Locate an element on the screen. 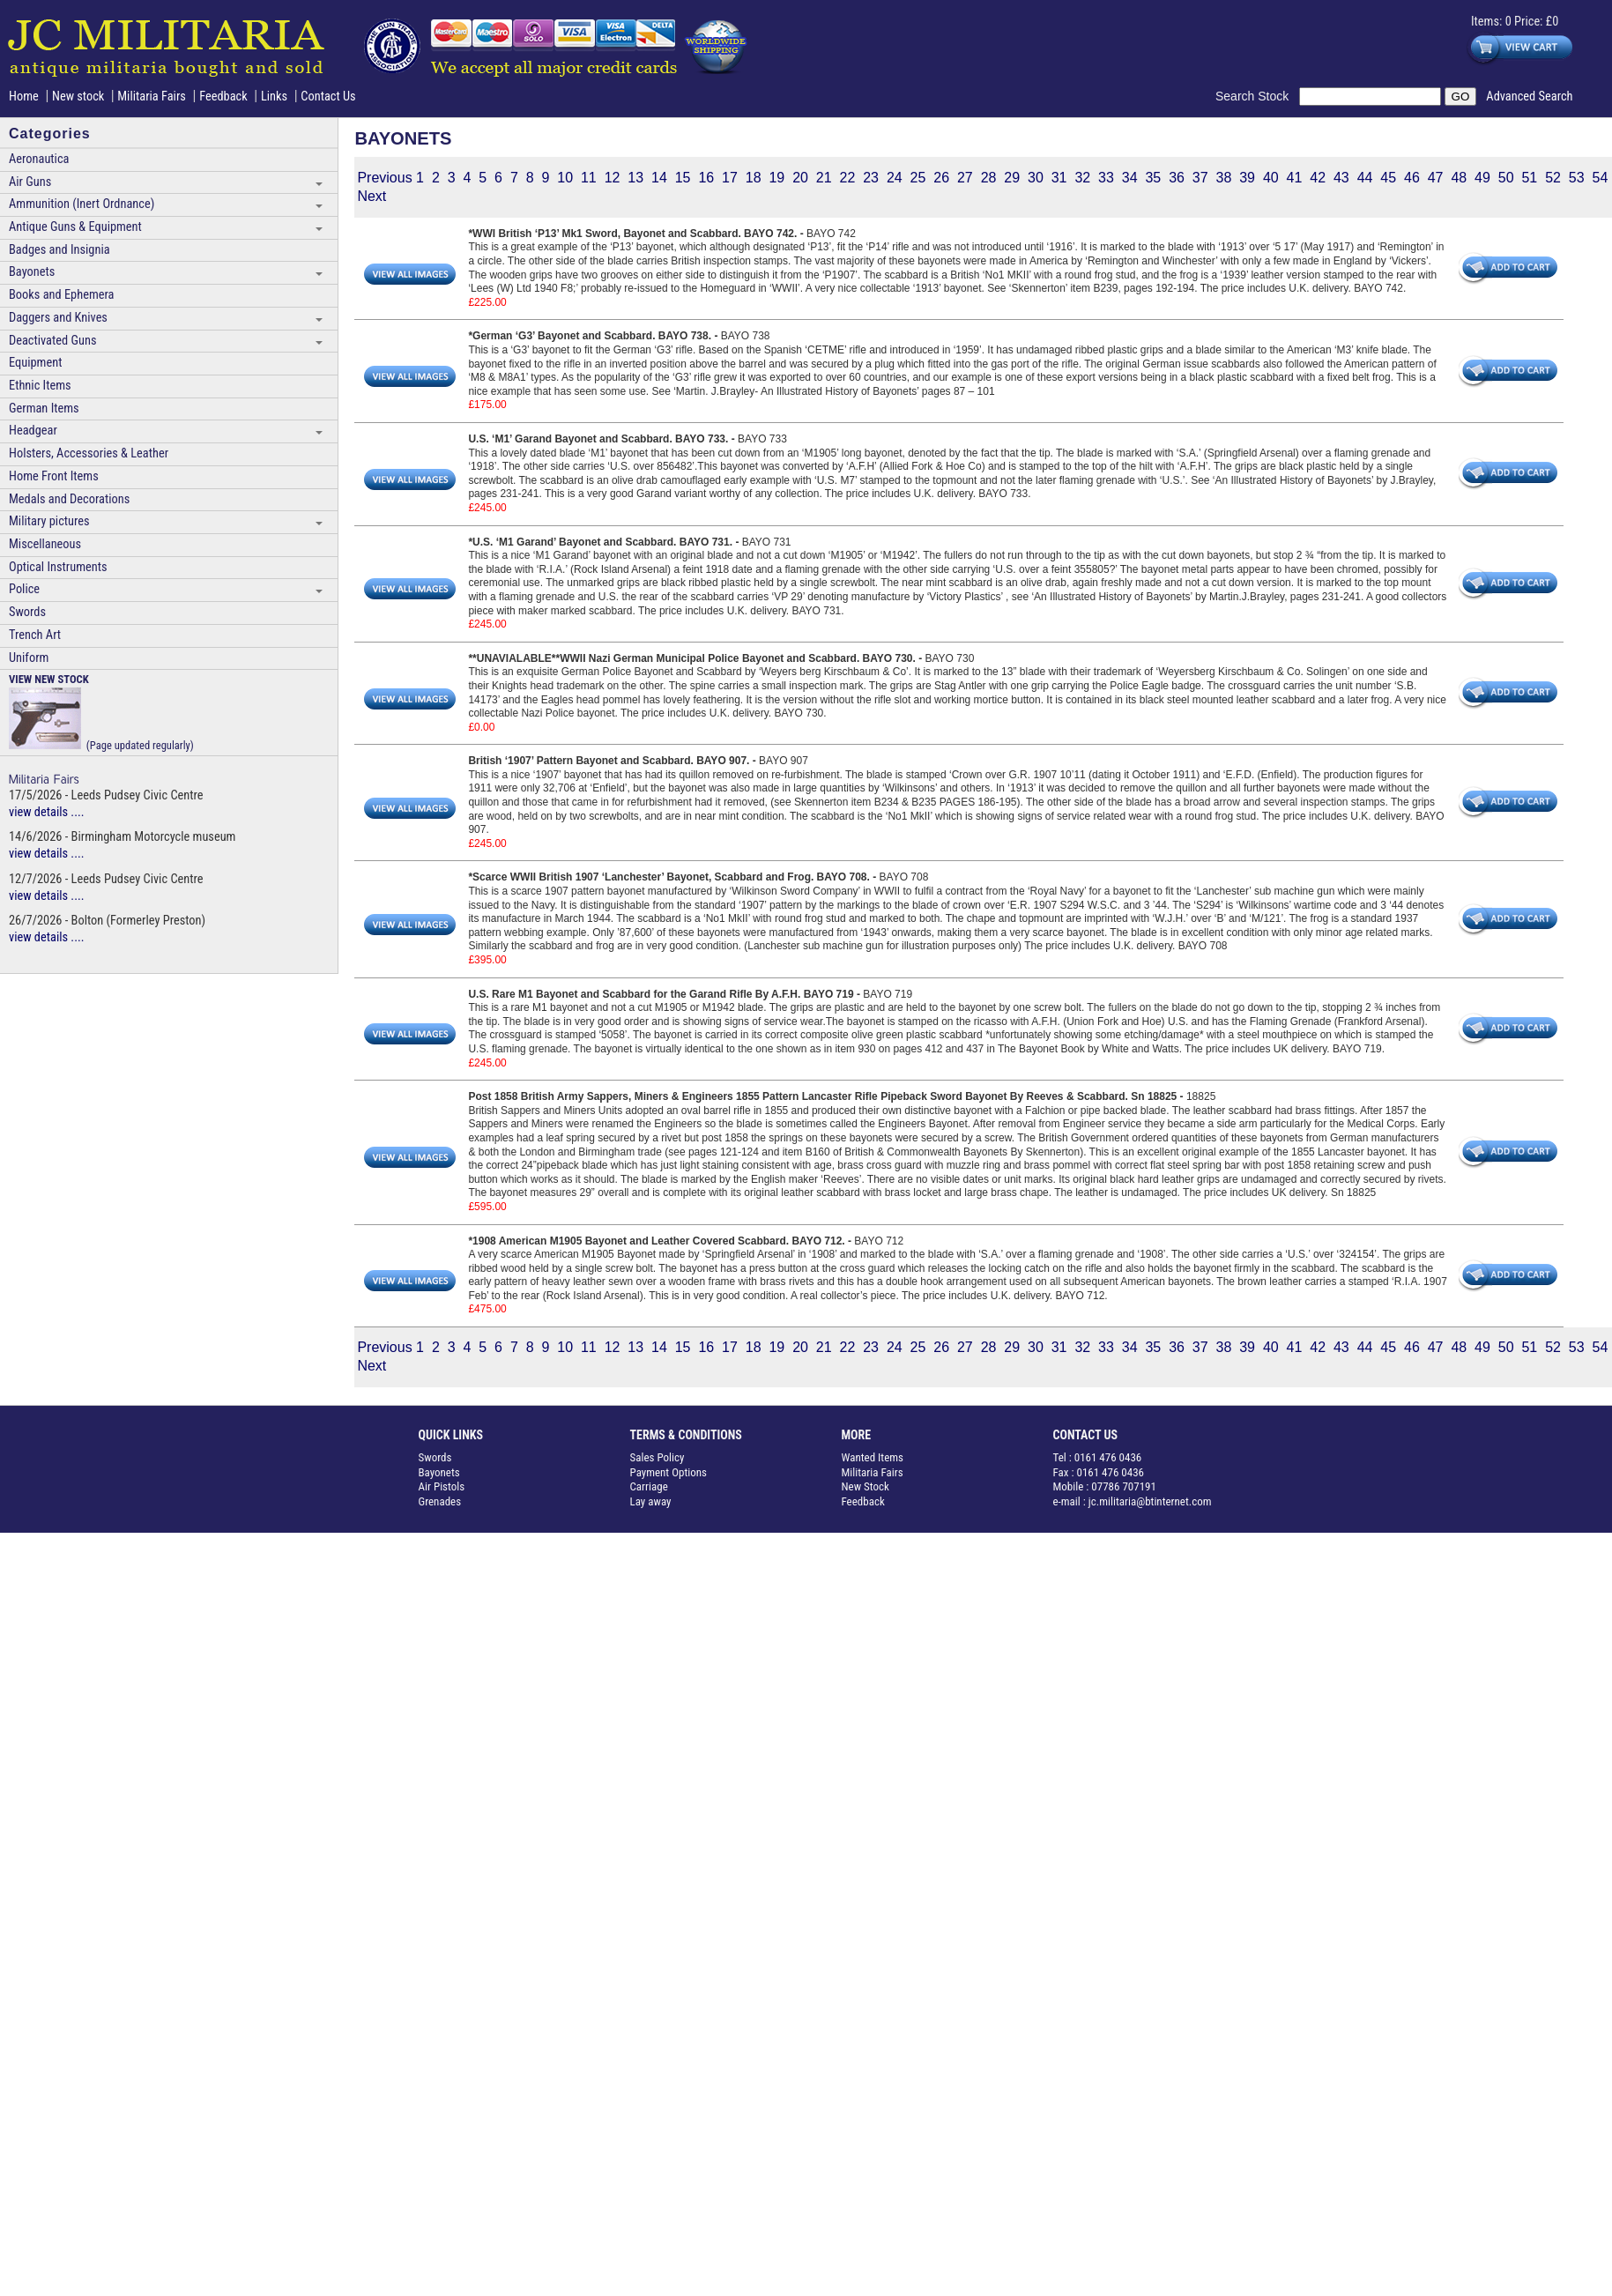 This screenshot has width=1612, height=2296. Antique Guns & Equipment is located at coordinates (75, 226).